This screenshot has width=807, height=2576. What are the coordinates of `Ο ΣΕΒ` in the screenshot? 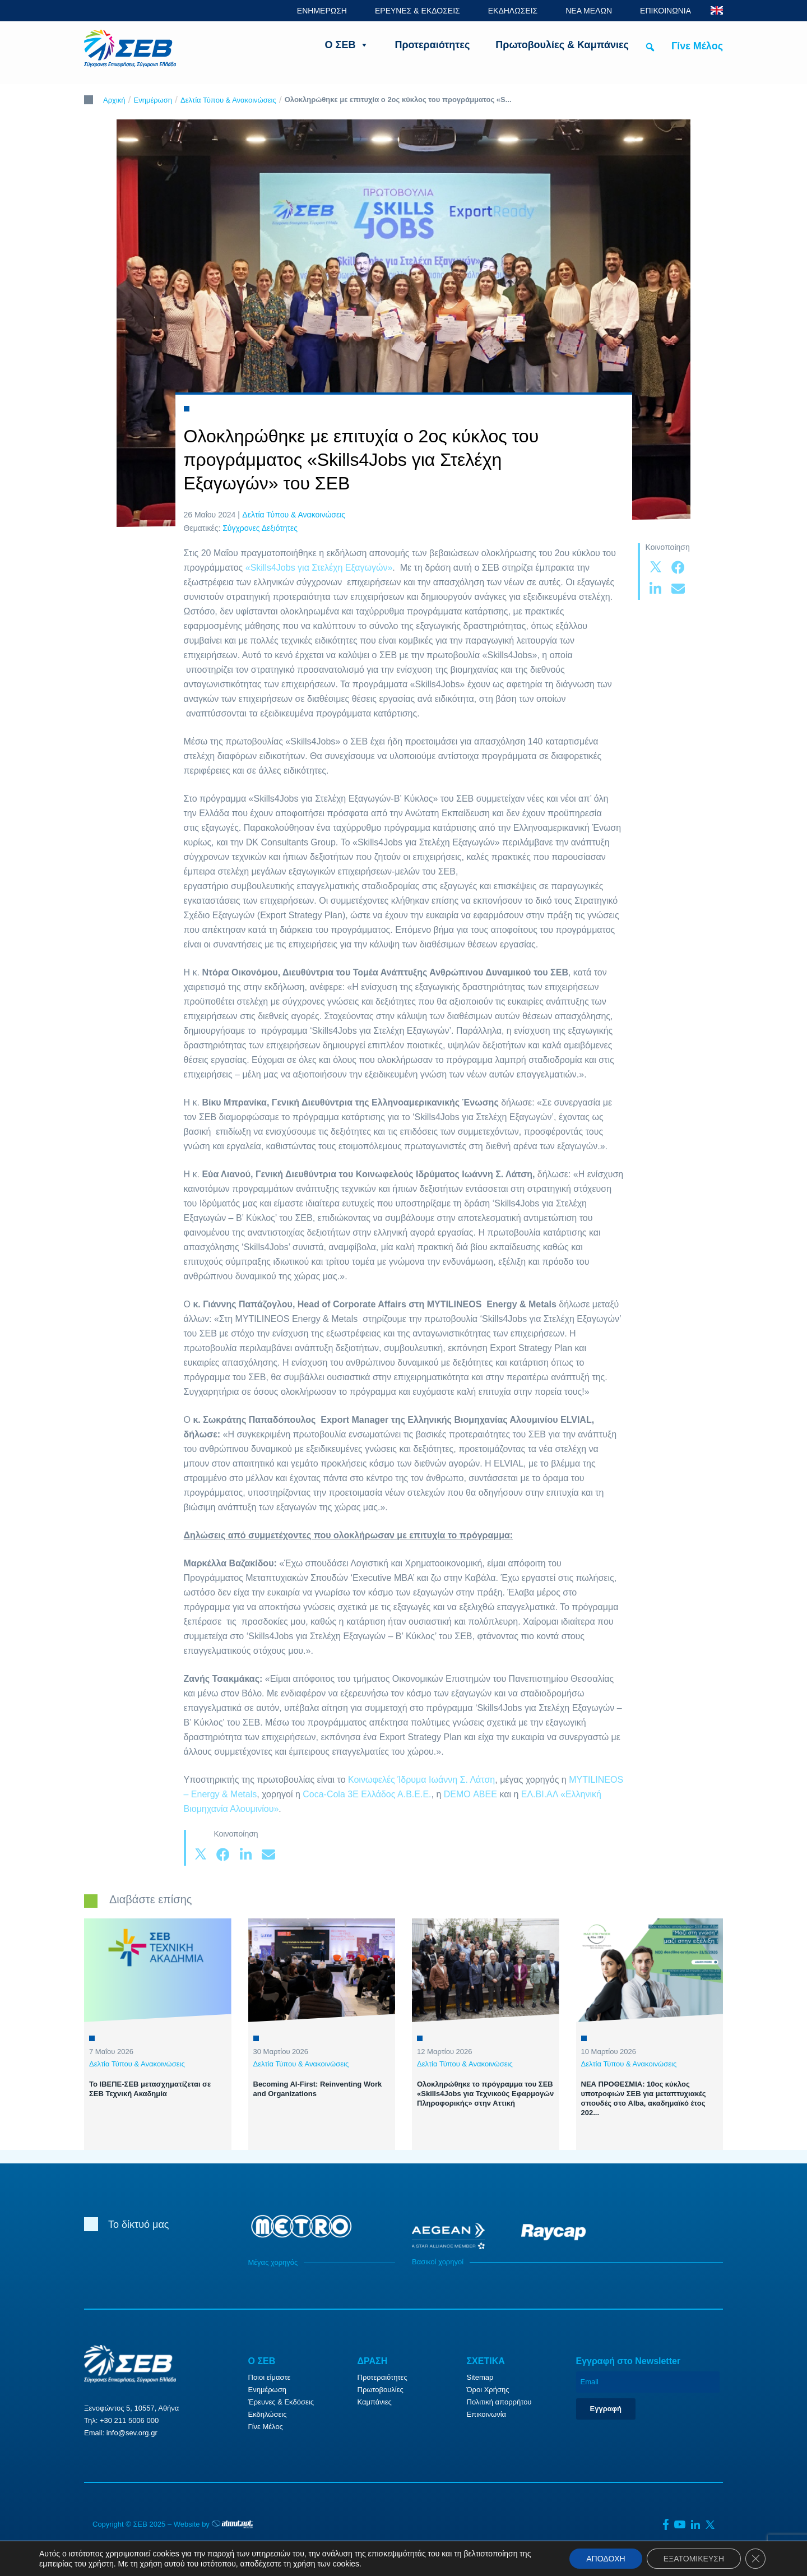 It's located at (347, 44).